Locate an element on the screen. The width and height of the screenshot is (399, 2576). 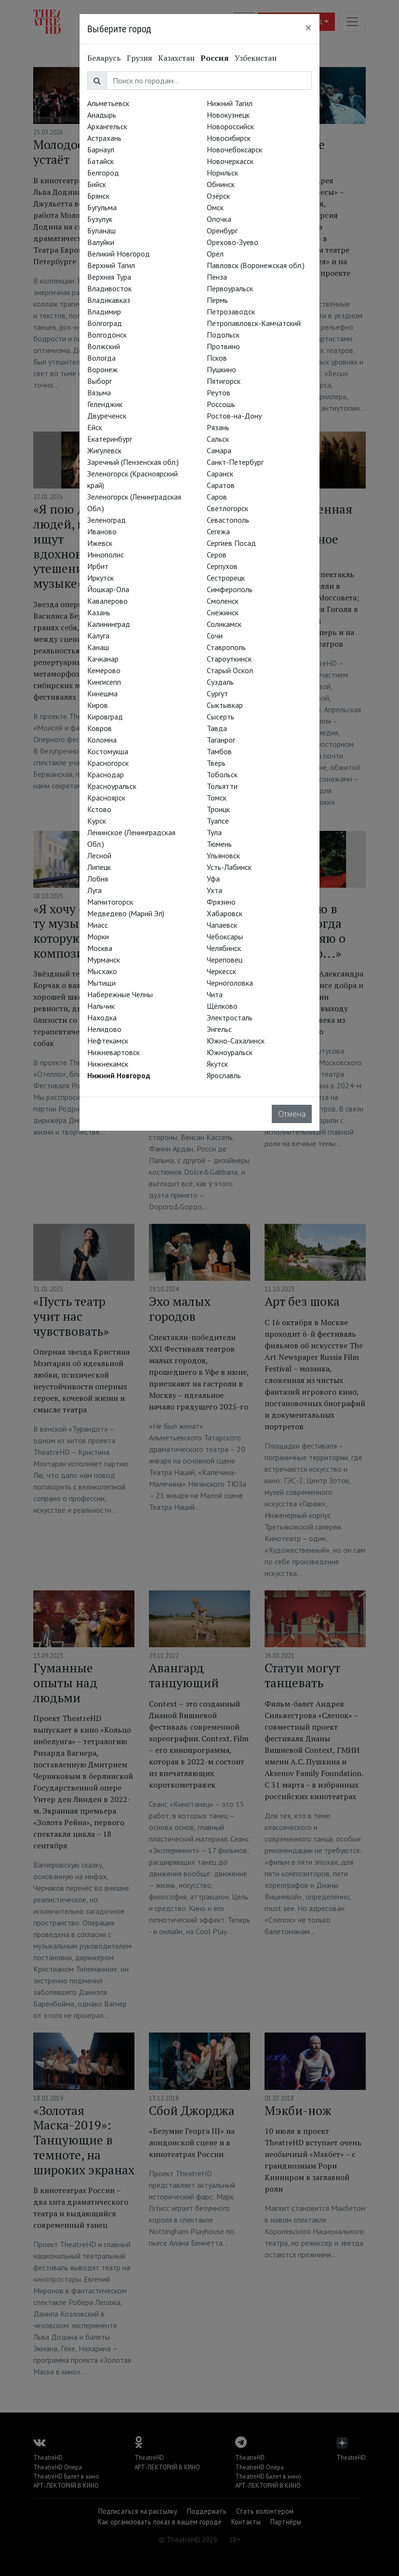
Троицк is located at coordinates (218, 809).